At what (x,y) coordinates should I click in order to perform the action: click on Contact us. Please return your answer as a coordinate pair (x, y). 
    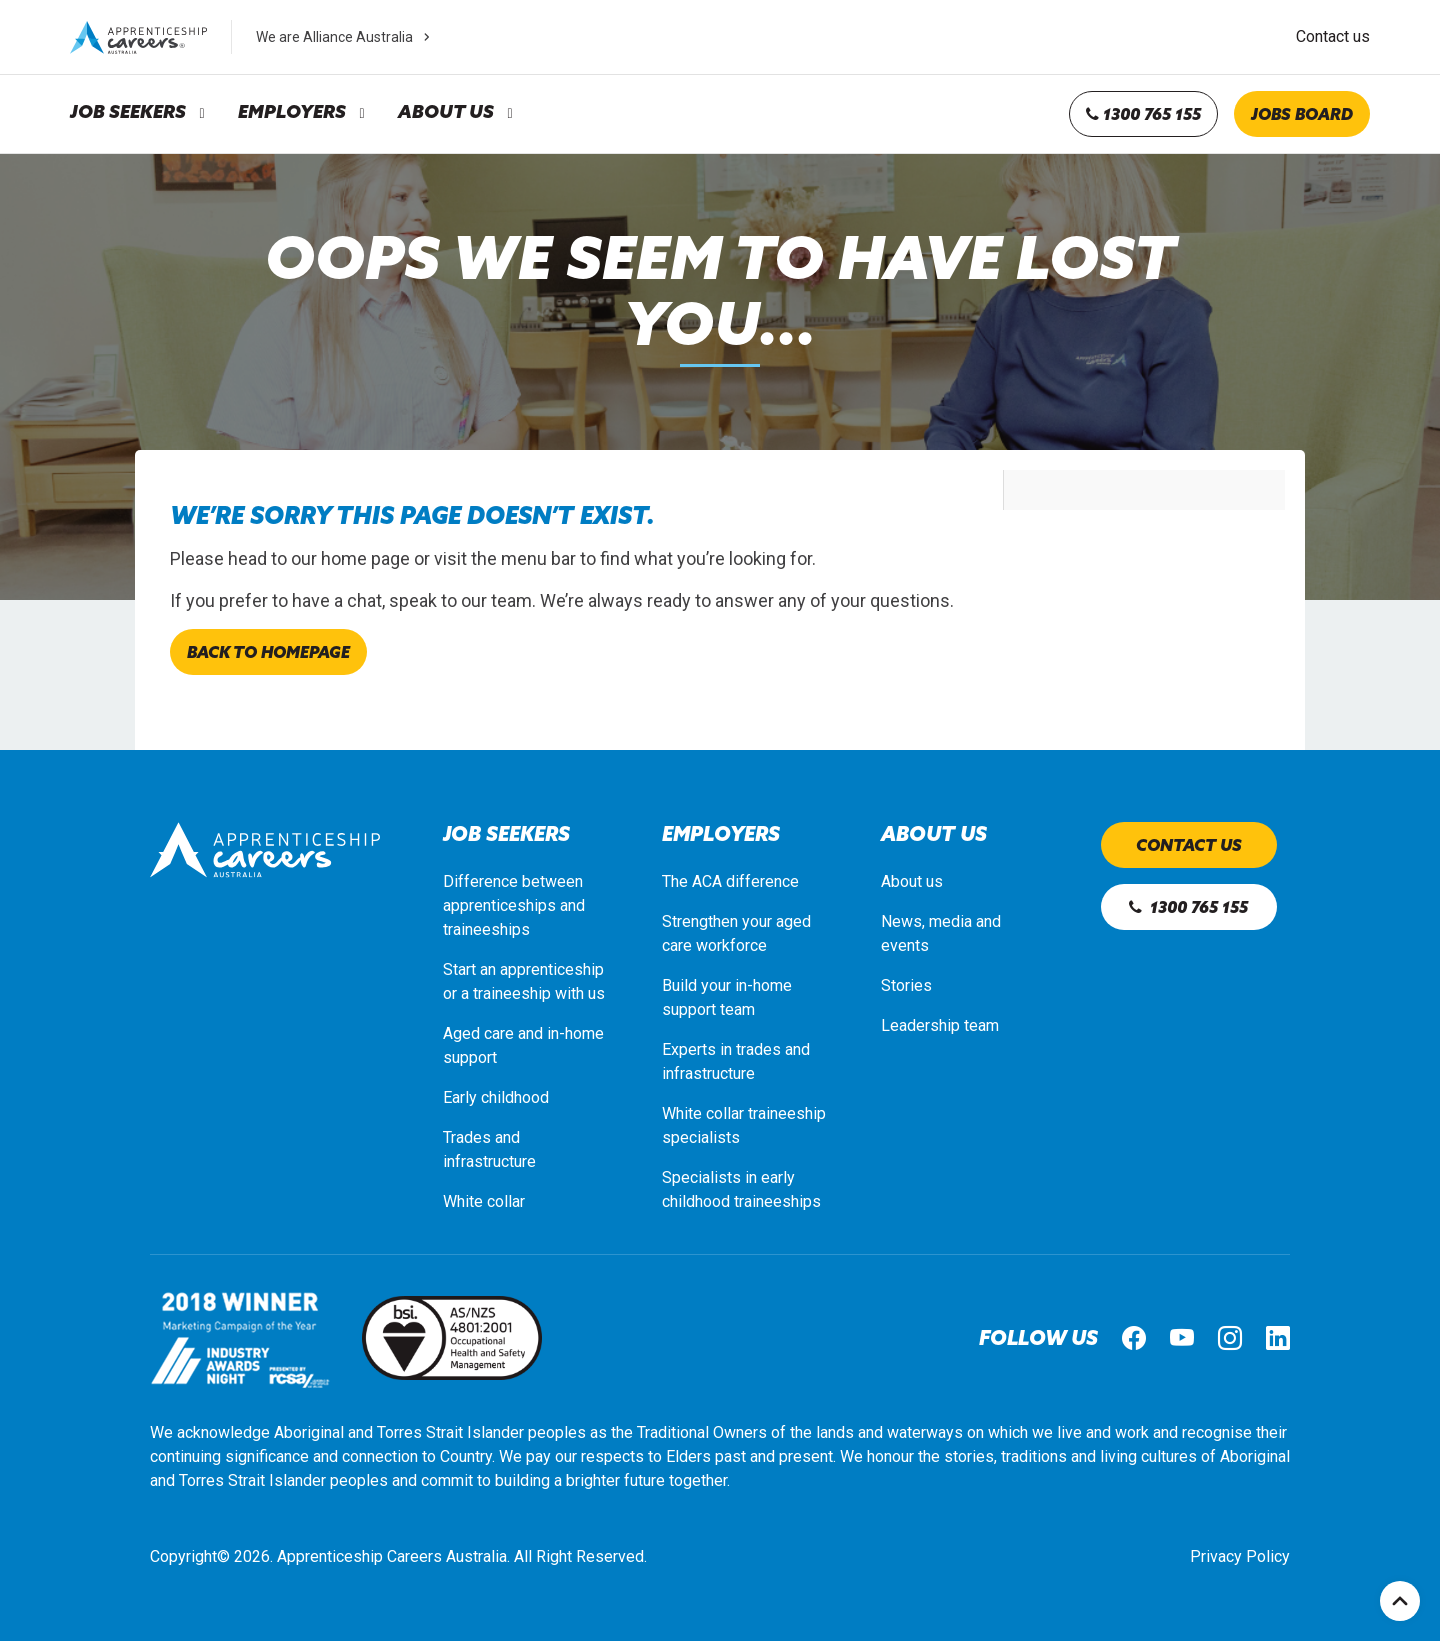
    Looking at the image, I should click on (1333, 36).